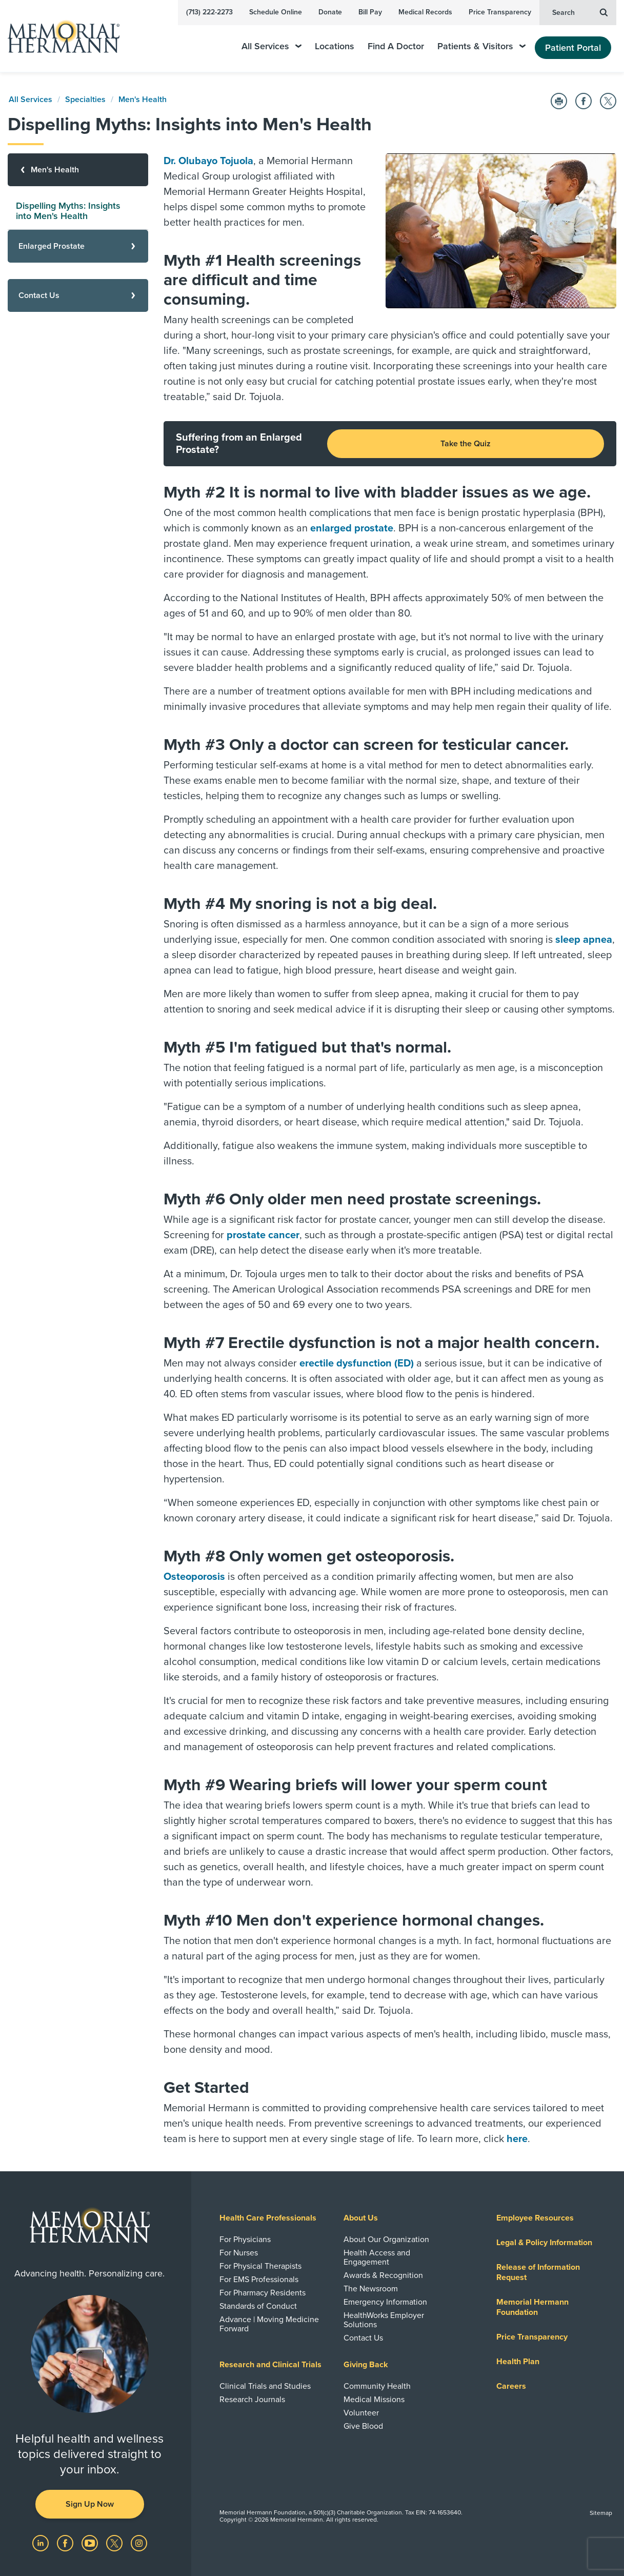  What do you see at coordinates (465, 444) in the screenshot?
I see `Take the Quiz` at bounding box center [465, 444].